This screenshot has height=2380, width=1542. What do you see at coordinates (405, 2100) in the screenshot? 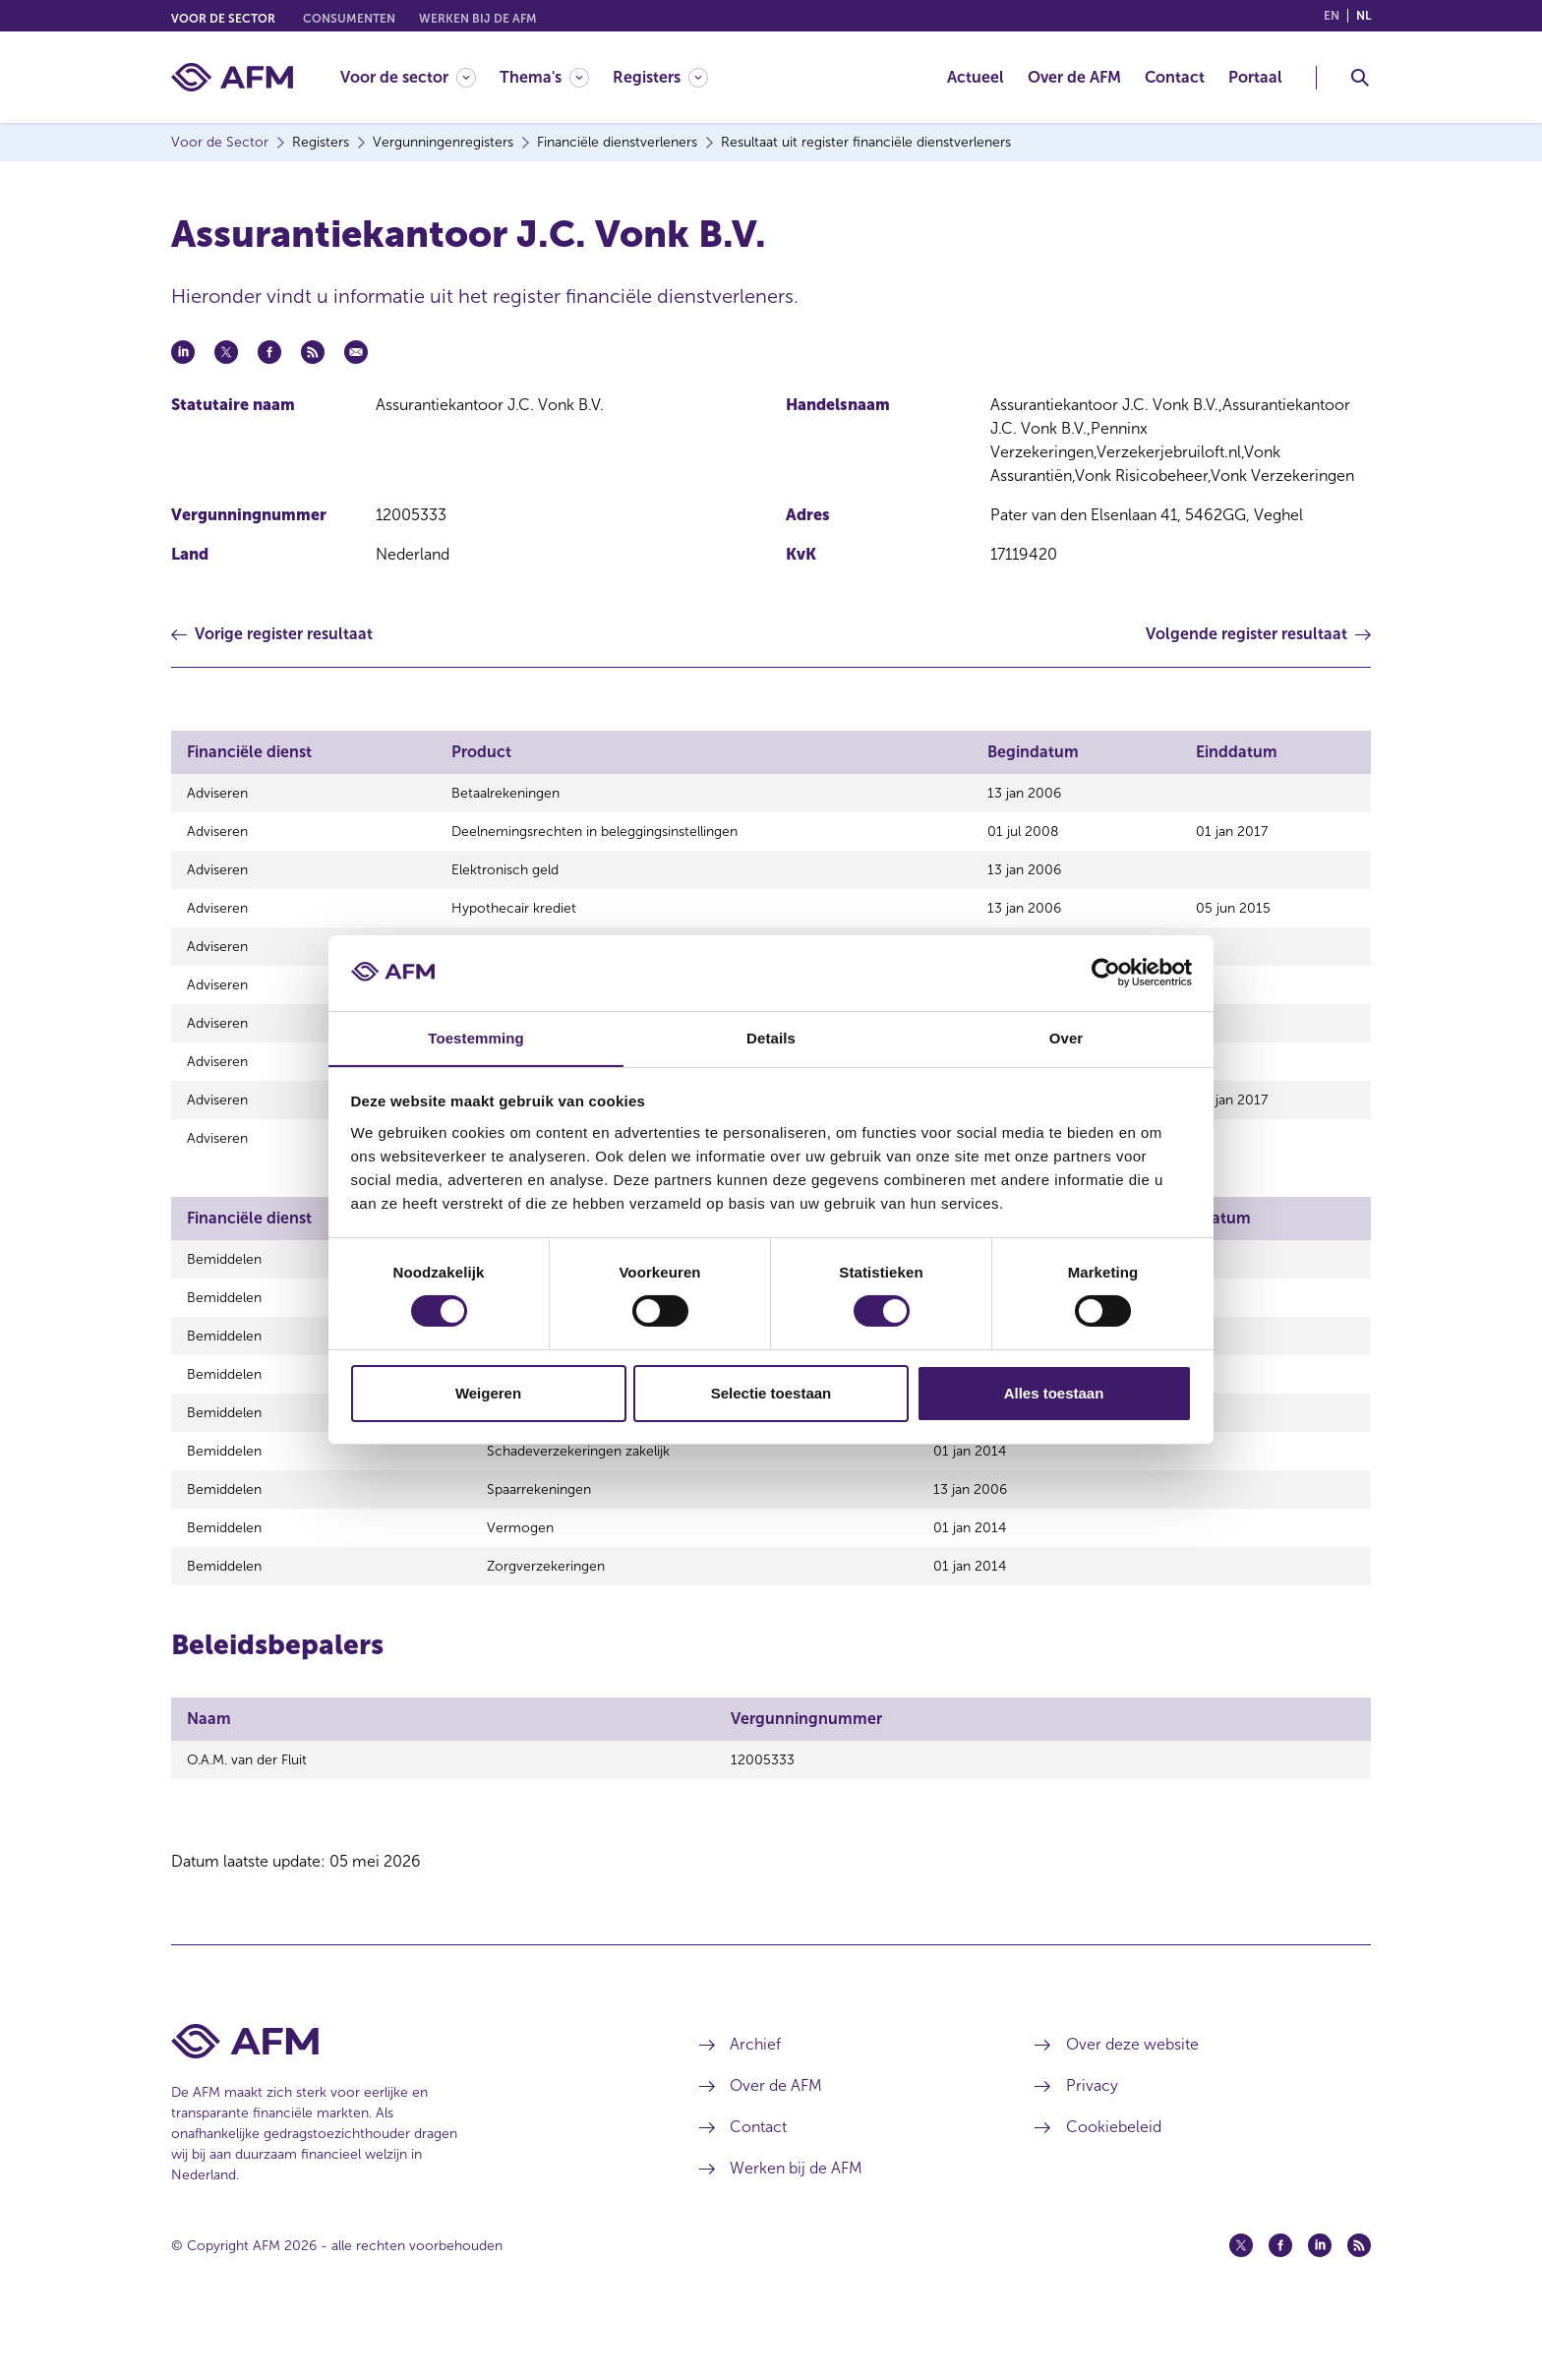
I see `[Voettekst AFM Home]` at bounding box center [405, 2100].